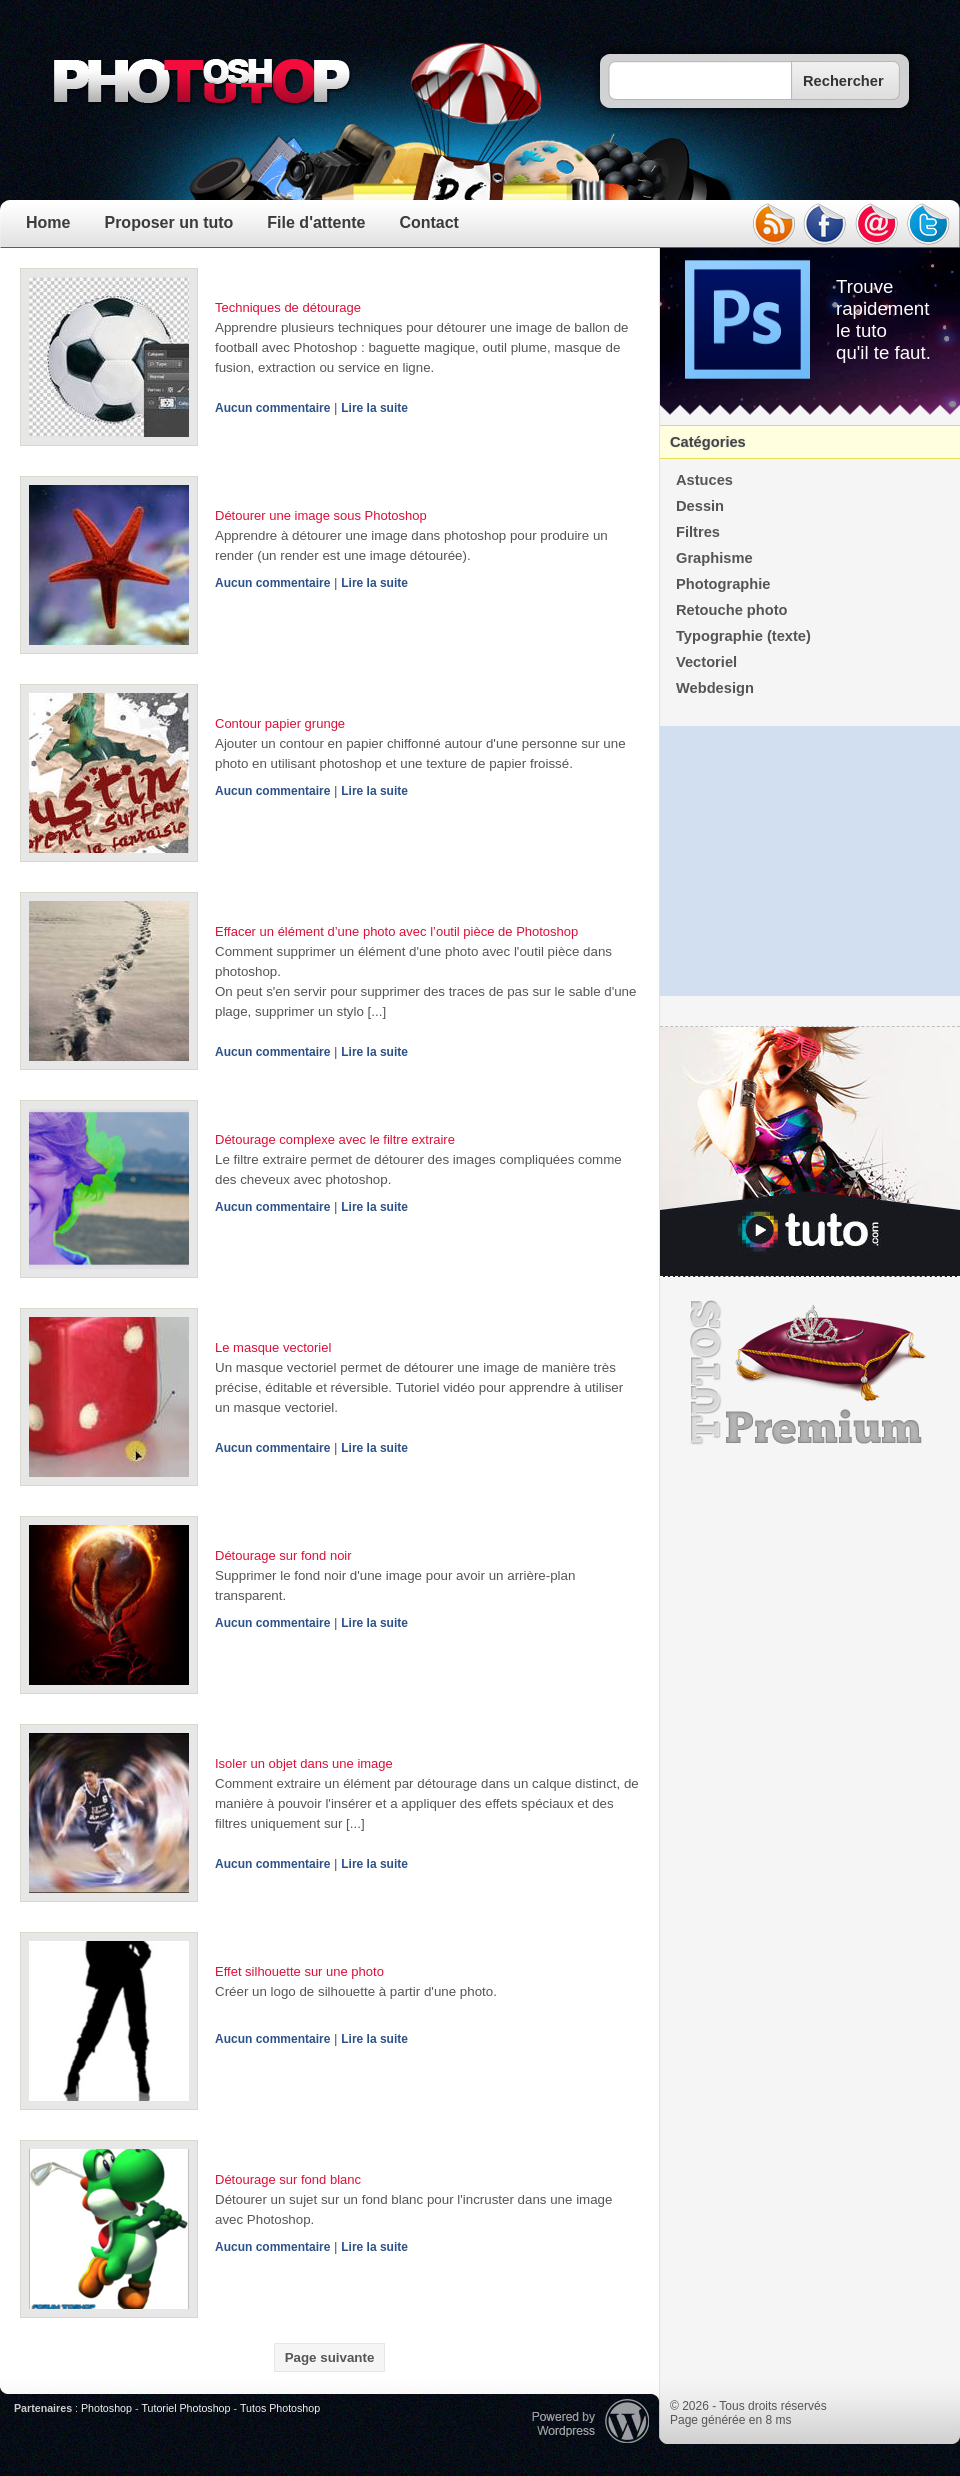  Describe the element at coordinates (48, 222) in the screenshot. I see `Home` at that location.